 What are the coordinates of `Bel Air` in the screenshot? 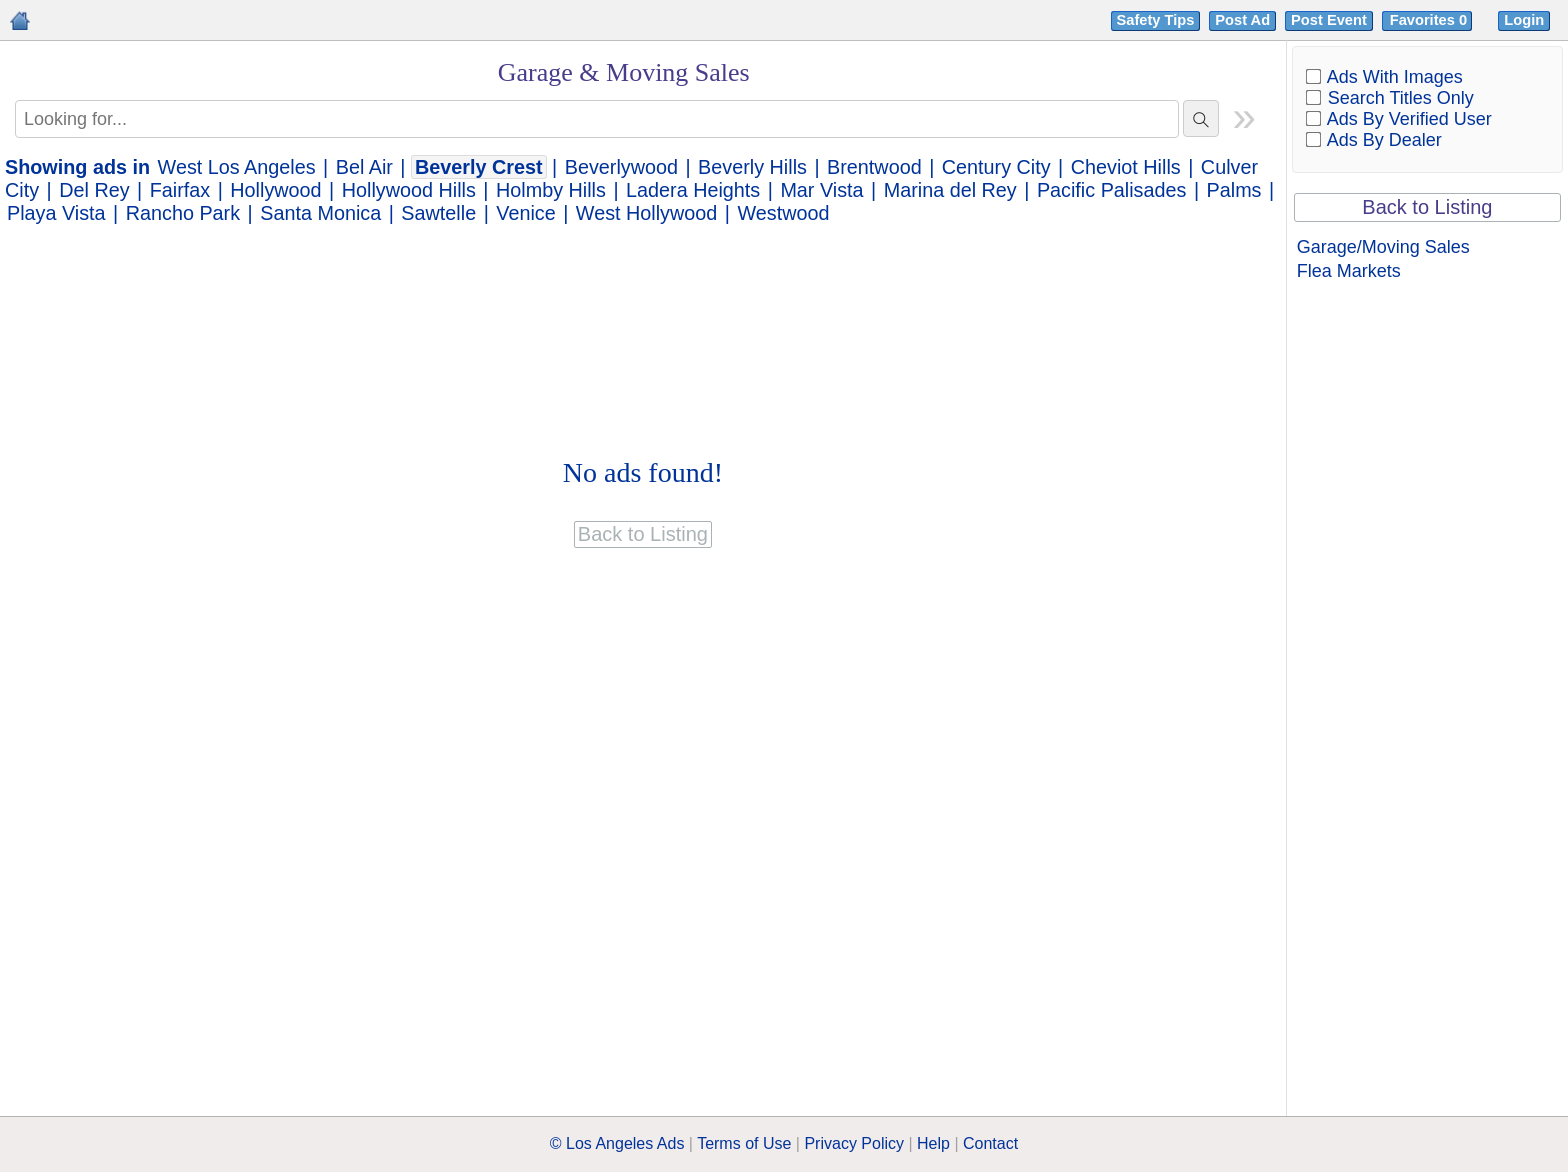 It's located at (364, 167).